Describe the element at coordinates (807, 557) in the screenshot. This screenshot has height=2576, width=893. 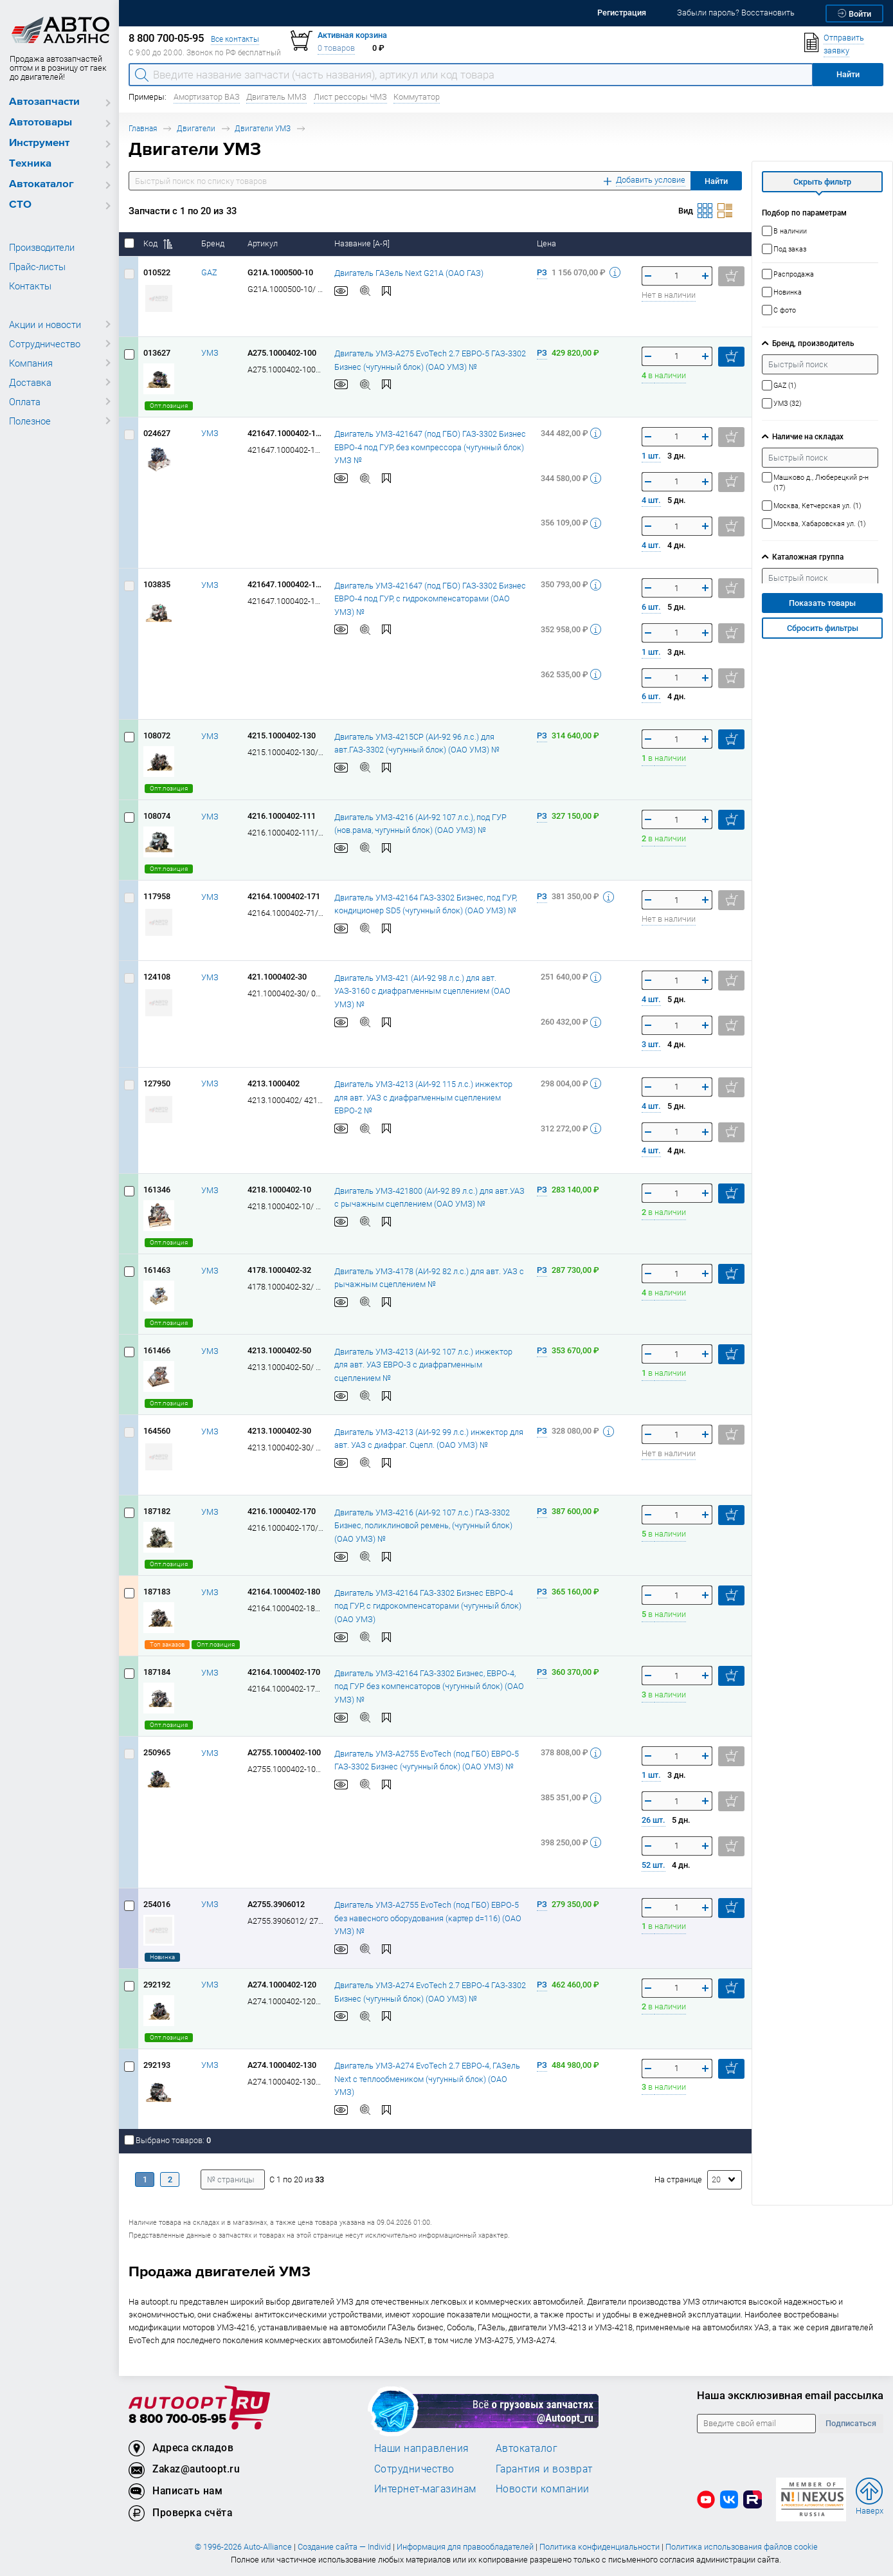
I see `Каталожная группа` at that location.